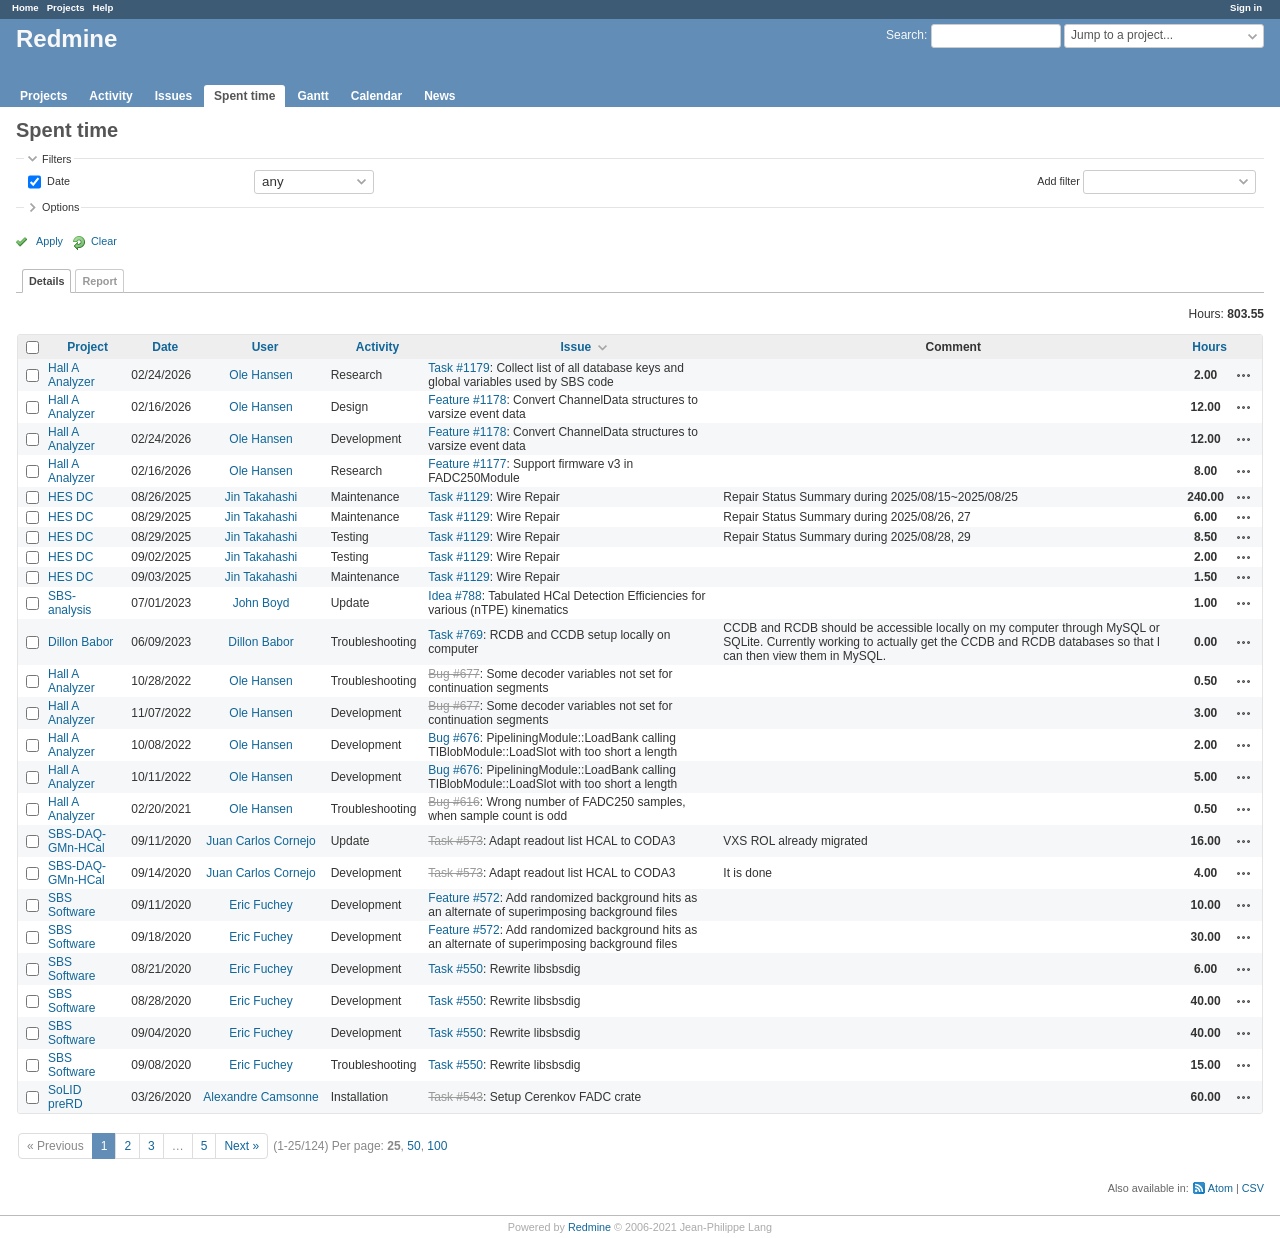  Describe the element at coordinates (467, 464) in the screenshot. I see `Feature #1177` at that location.